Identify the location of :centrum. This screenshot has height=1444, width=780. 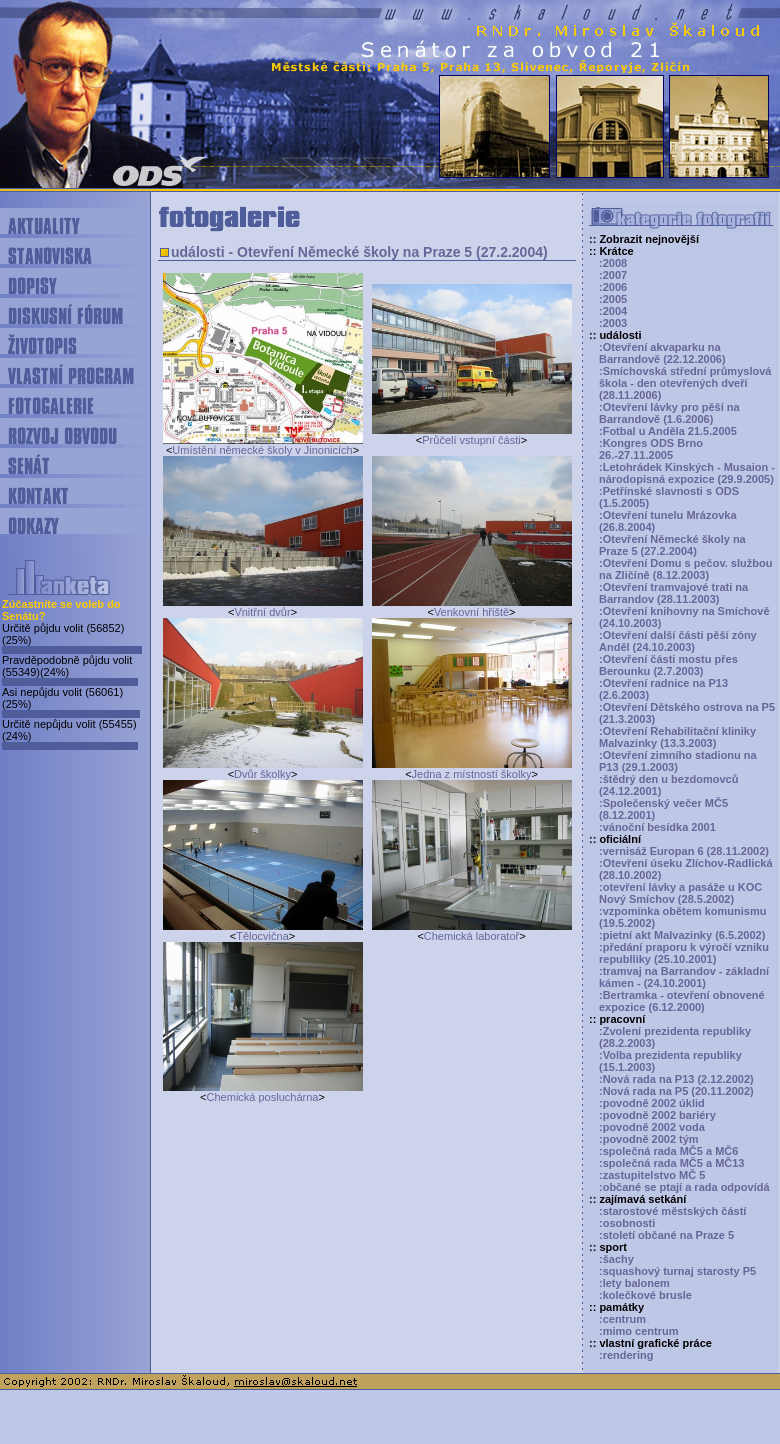
(622, 1319).